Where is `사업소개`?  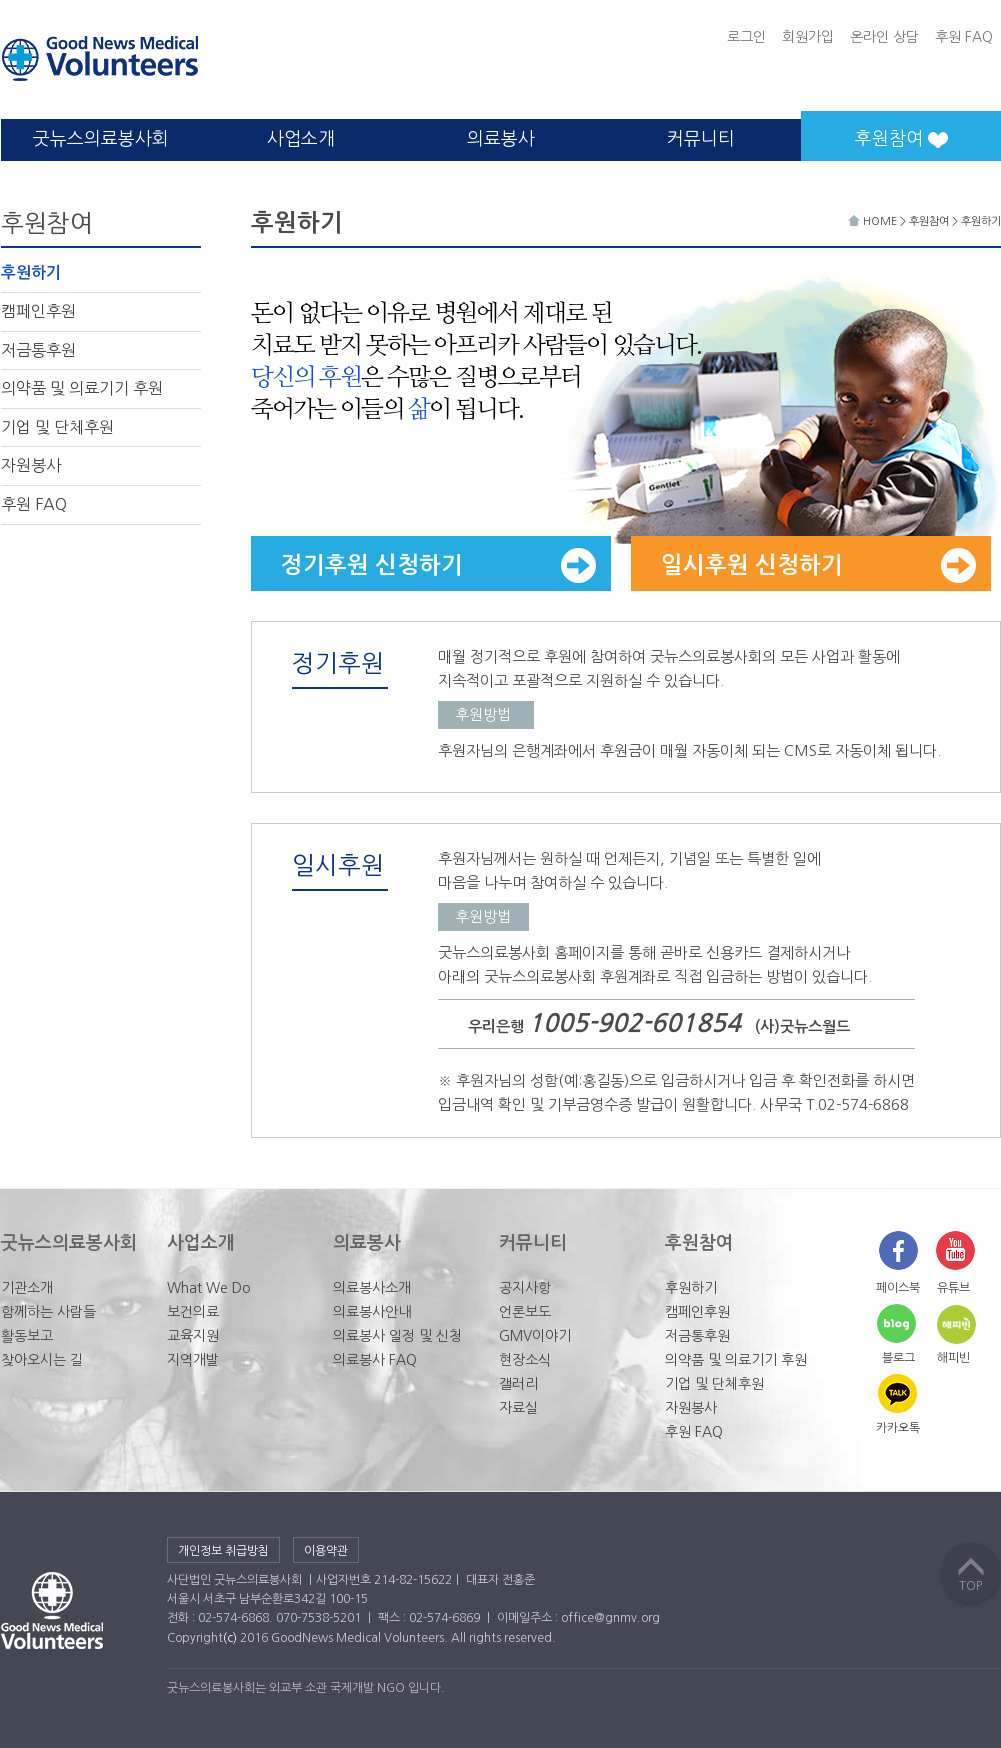
사업소개 is located at coordinates (301, 139).